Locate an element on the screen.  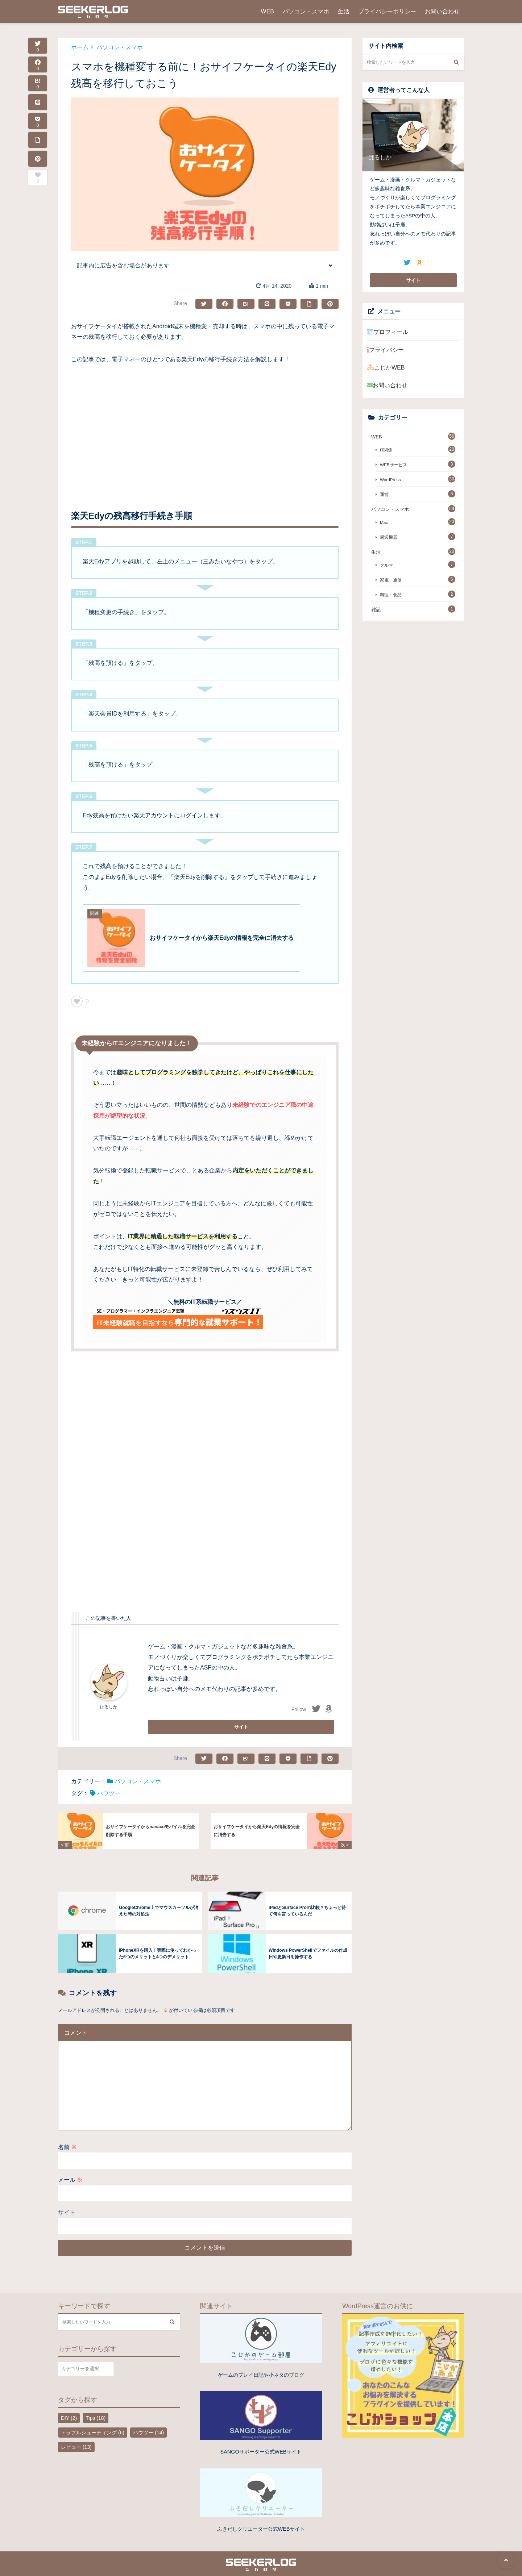
サイト is located at coordinates (66, 2201).